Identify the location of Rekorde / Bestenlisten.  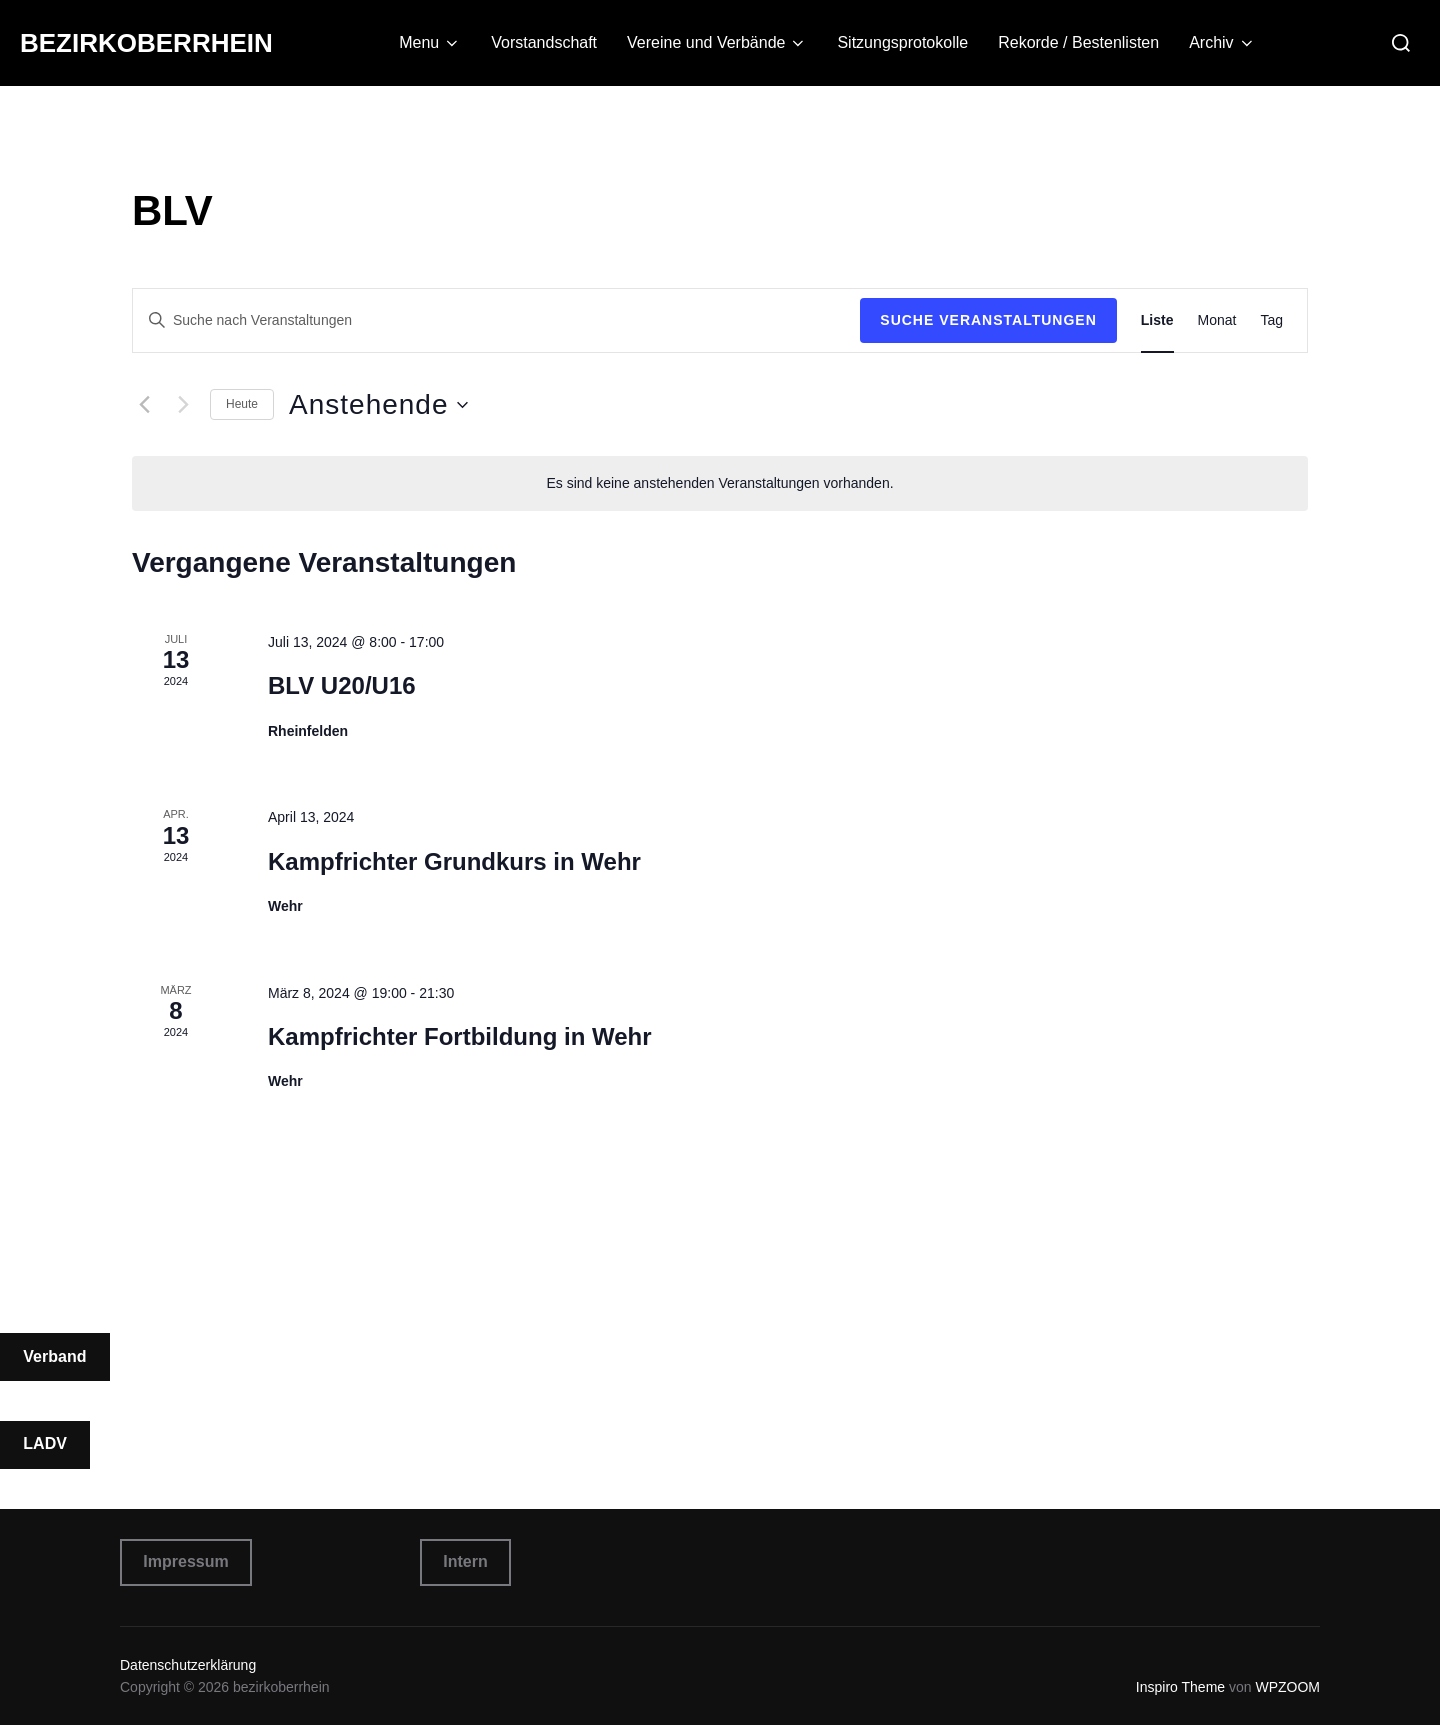
(1078, 42).